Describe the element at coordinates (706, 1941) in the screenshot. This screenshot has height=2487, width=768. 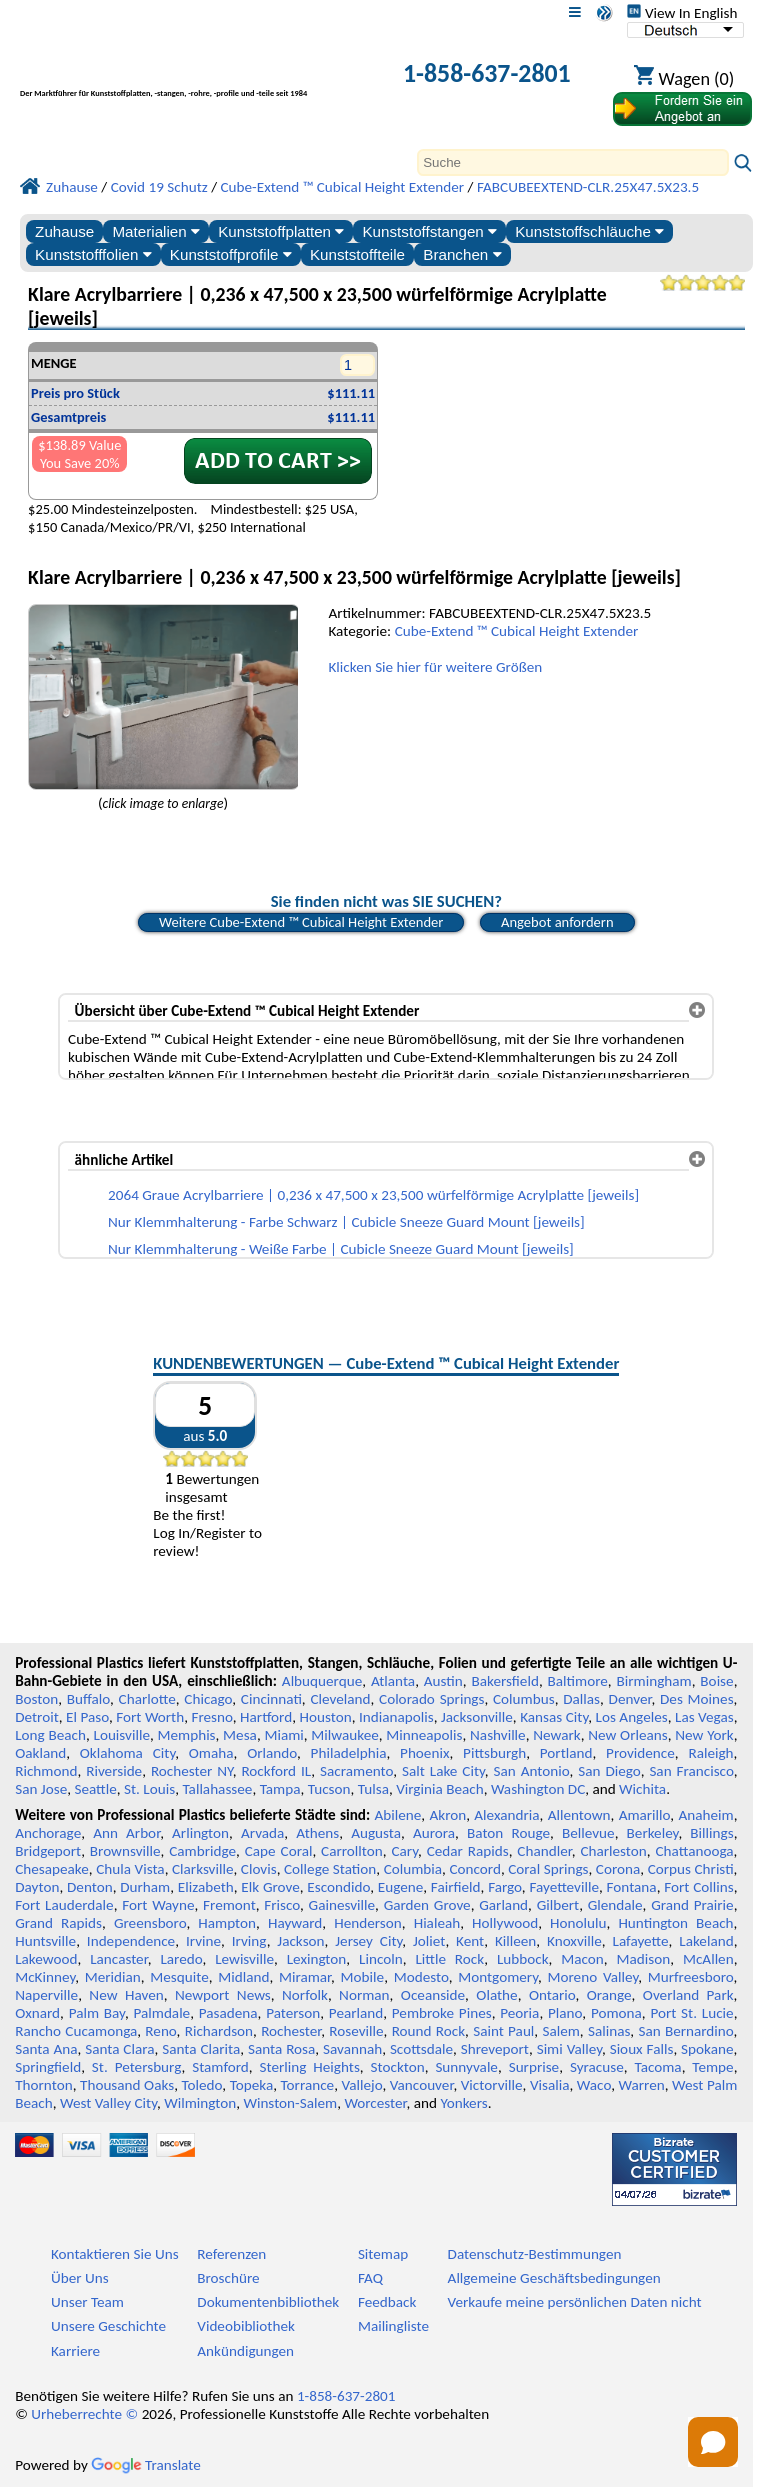
I see `Lakeland` at that location.